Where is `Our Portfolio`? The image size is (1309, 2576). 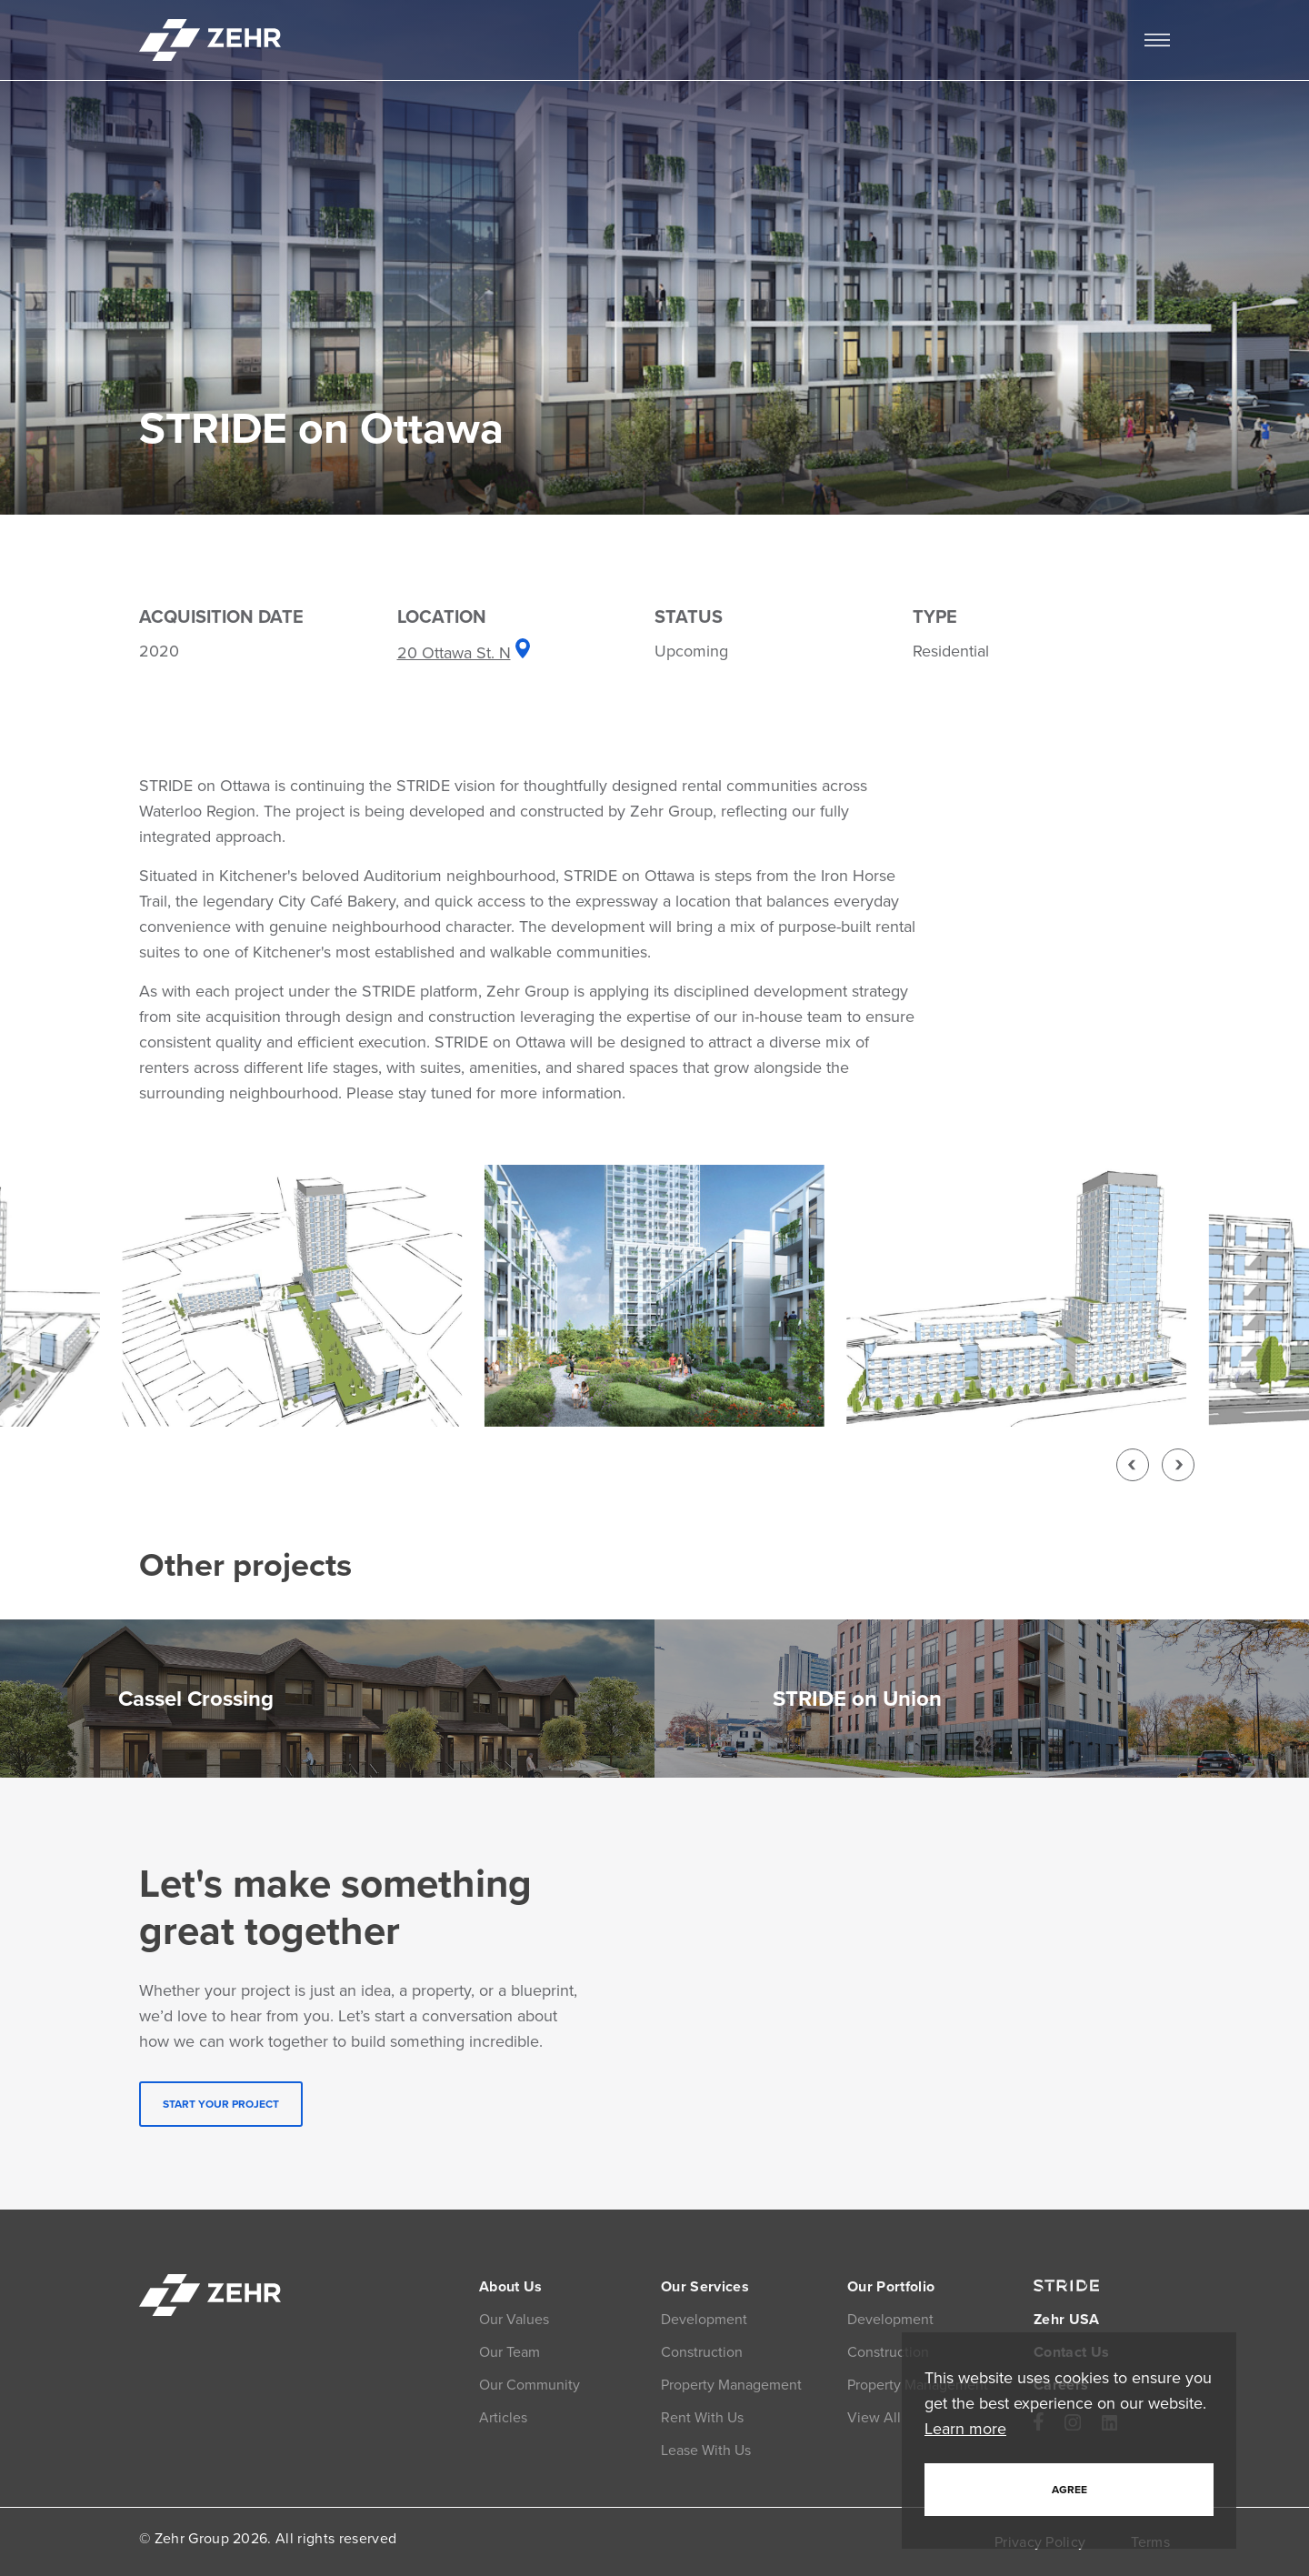 Our Portfolio is located at coordinates (890, 2286).